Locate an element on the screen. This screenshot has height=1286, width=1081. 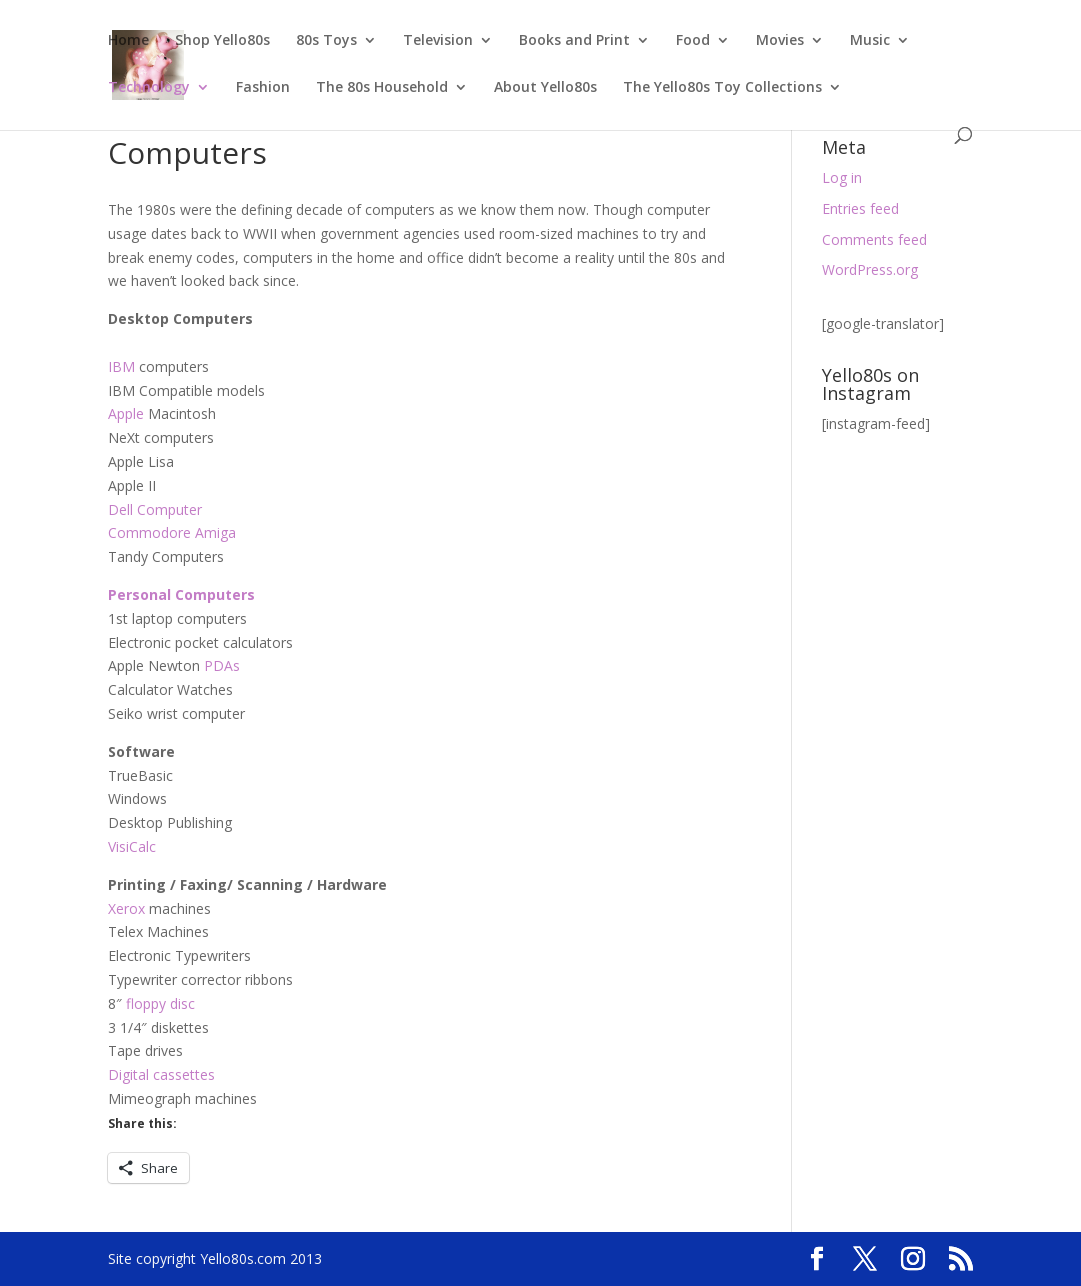
Fashion is located at coordinates (263, 88).